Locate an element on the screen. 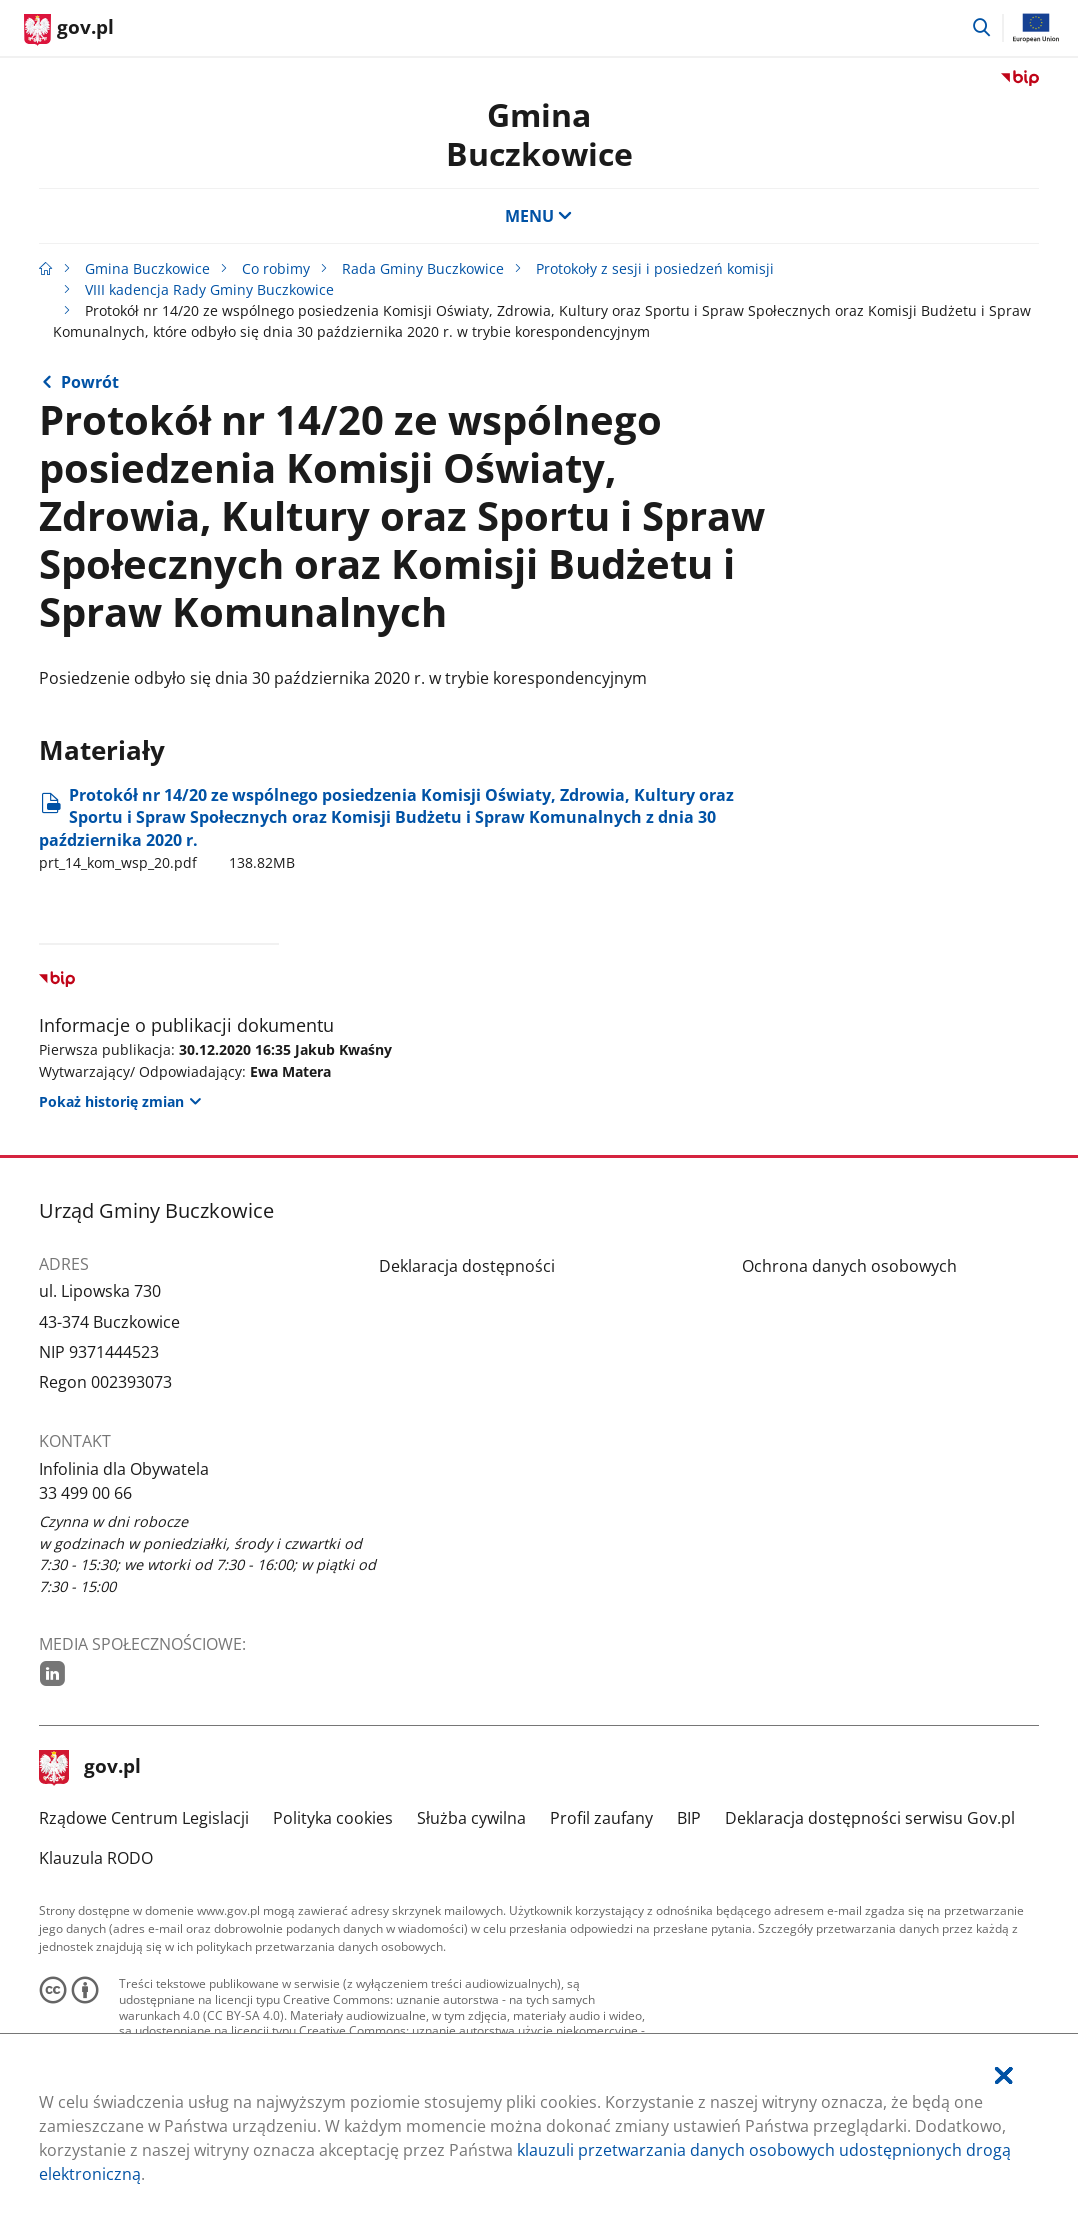 The height and width of the screenshot is (2214, 1078). 33 499 00 66 [Infolinia. Numer telefonu: 33.4 9 9.0 0.6 6] is located at coordinates (85, 1493).